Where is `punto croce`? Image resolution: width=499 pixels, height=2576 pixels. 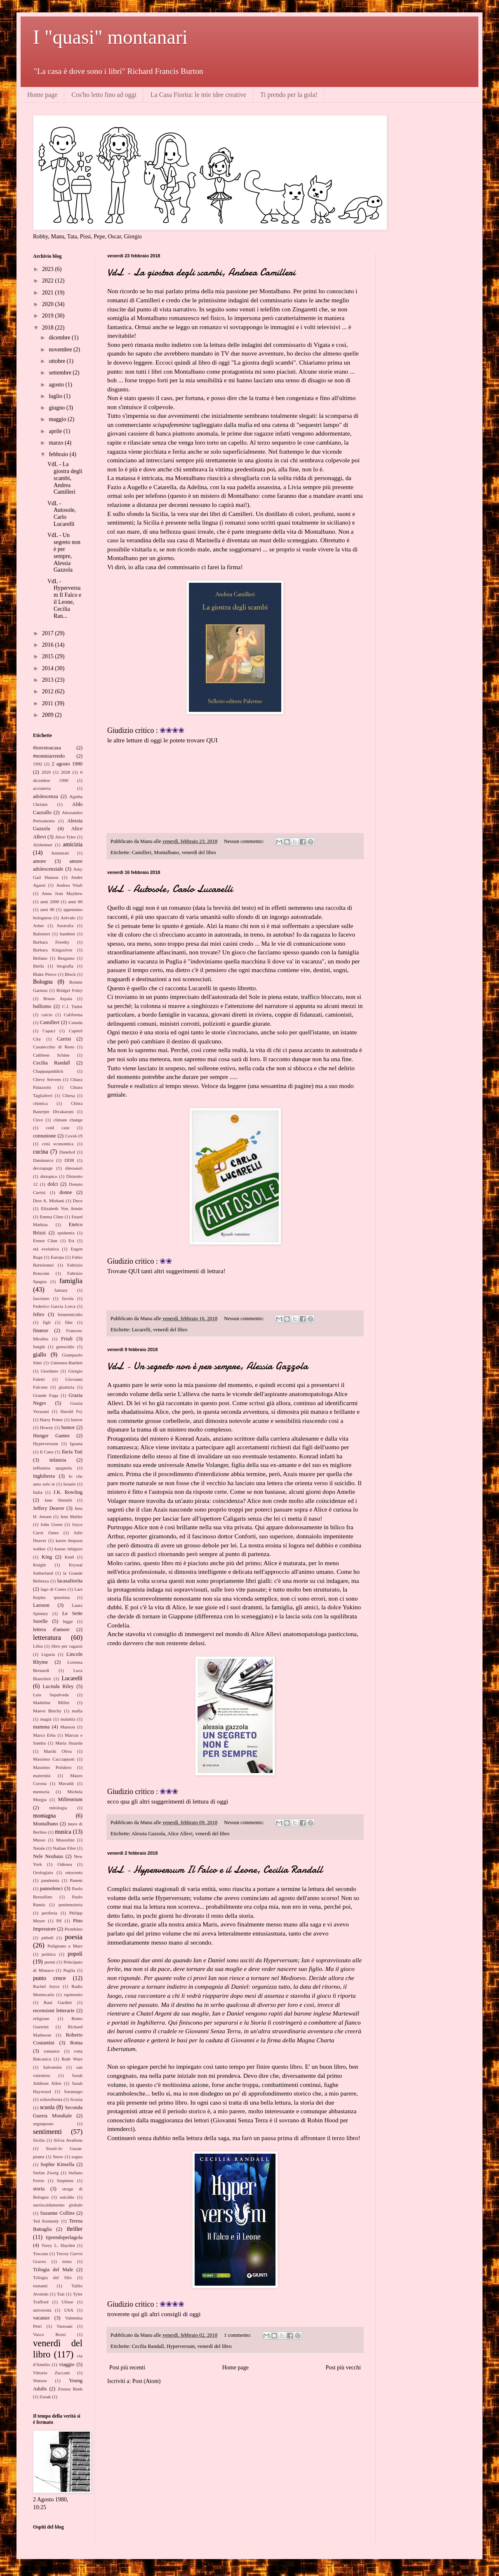
punto croce is located at coordinates (49, 1978).